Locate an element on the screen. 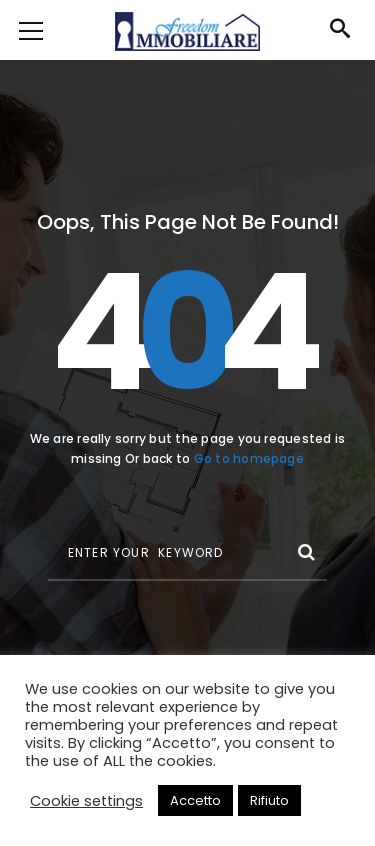 This screenshot has width=375, height=846. Accetto [button] is located at coordinates (195, 800).